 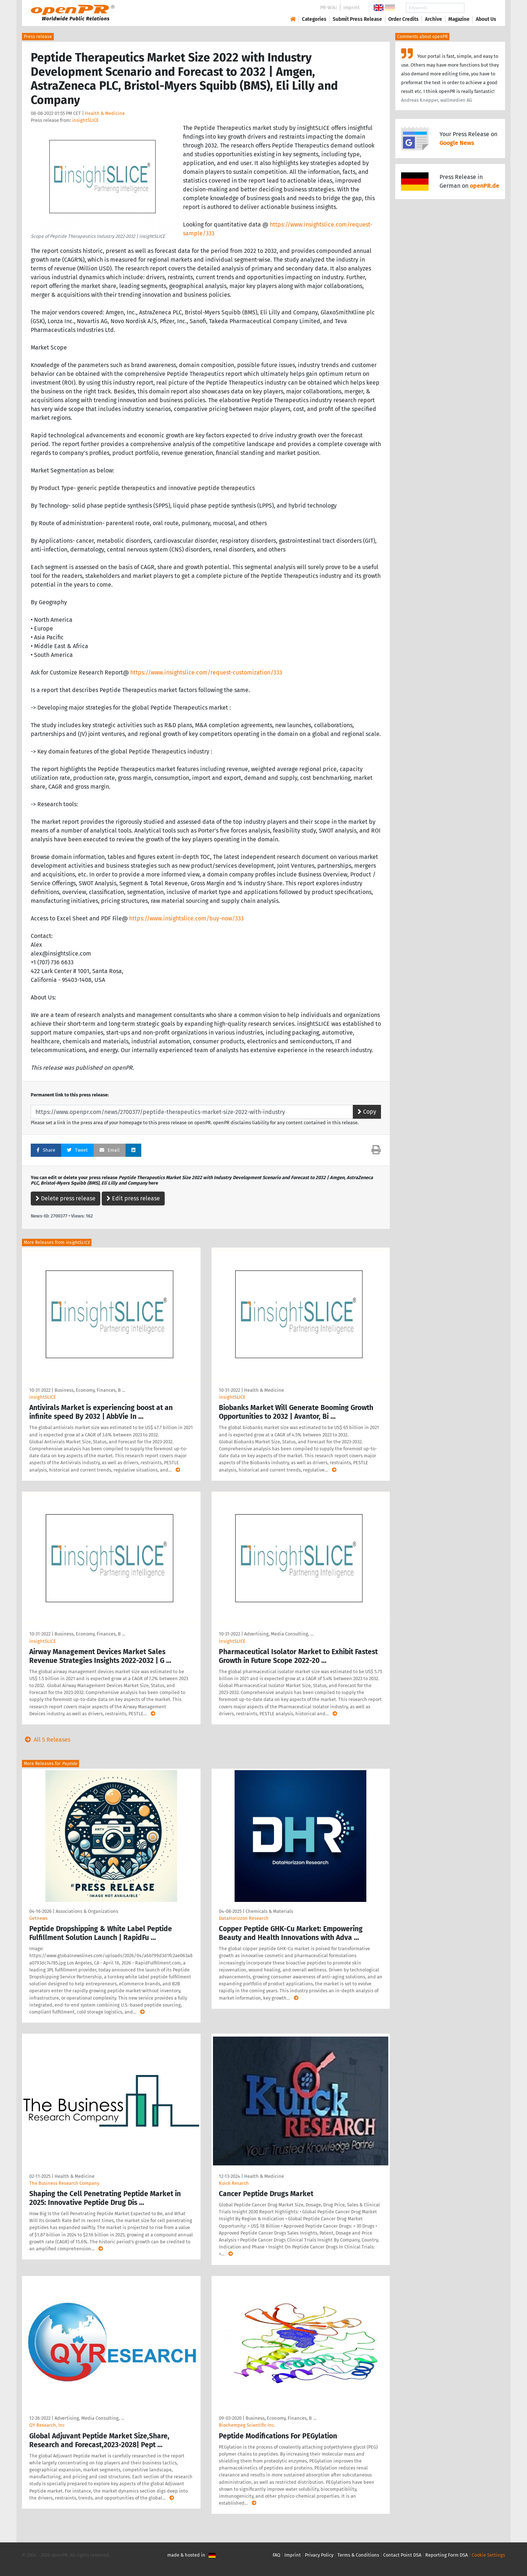 What do you see at coordinates (244, 1918) in the screenshot?
I see `DataHorizzon Research` at bounding box center [244, 1918].